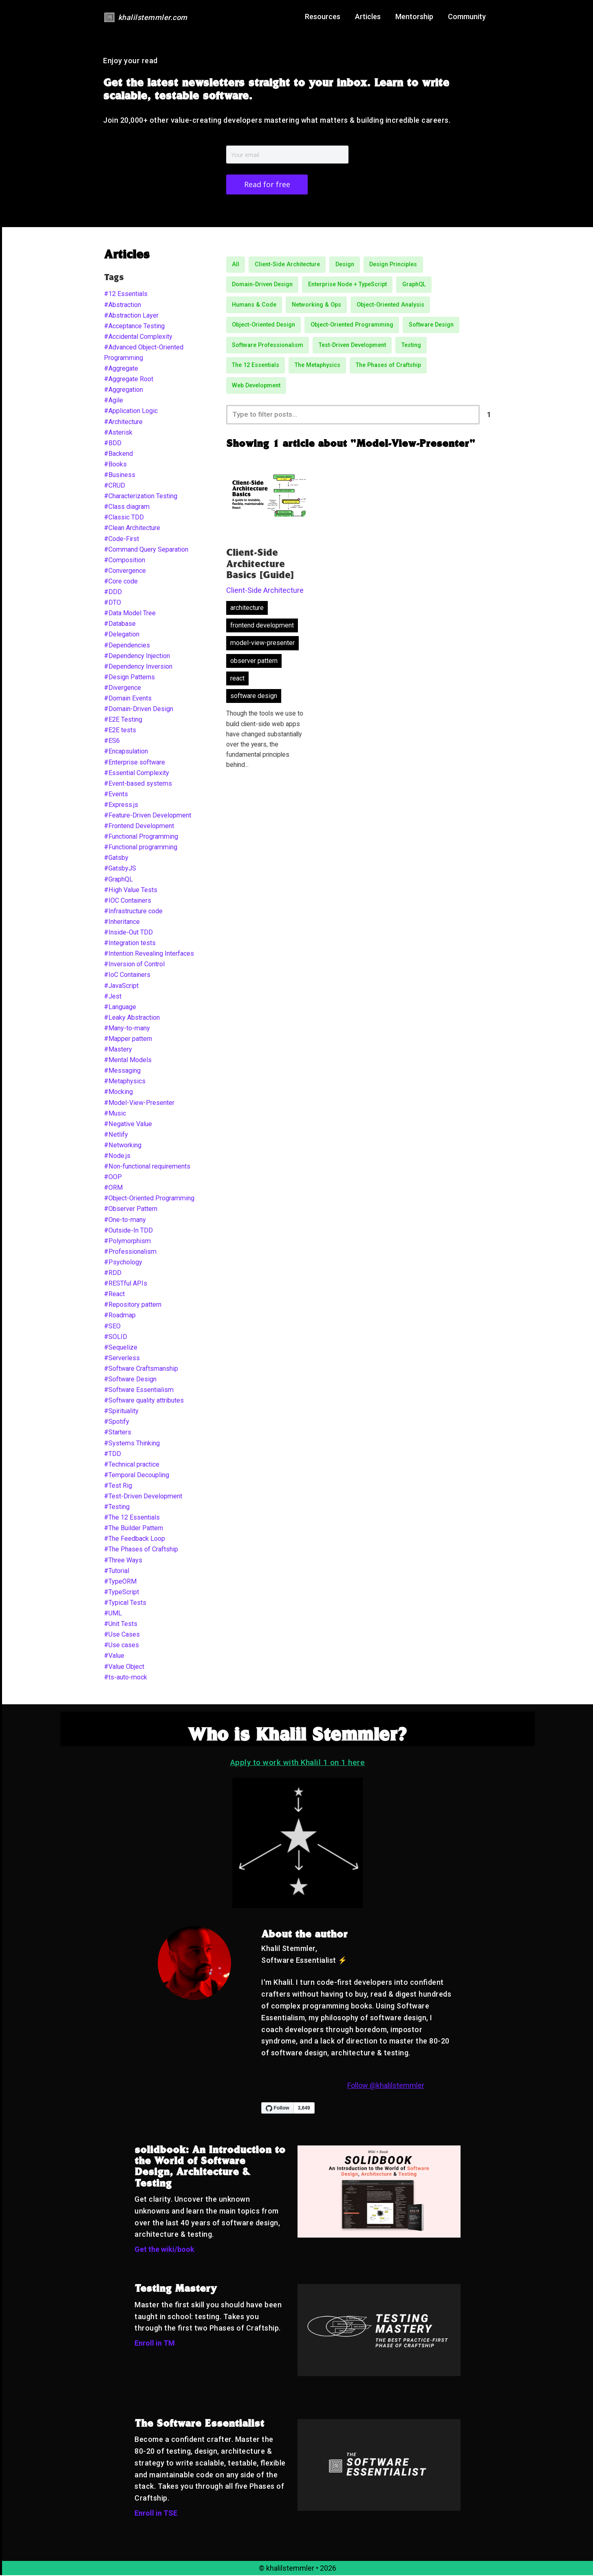 The width and height of the screenshot is (593, 2576). What do you see at coordinates (115, 465) in the screenshot?
I see `#Books` at bounding box center [115, 465].